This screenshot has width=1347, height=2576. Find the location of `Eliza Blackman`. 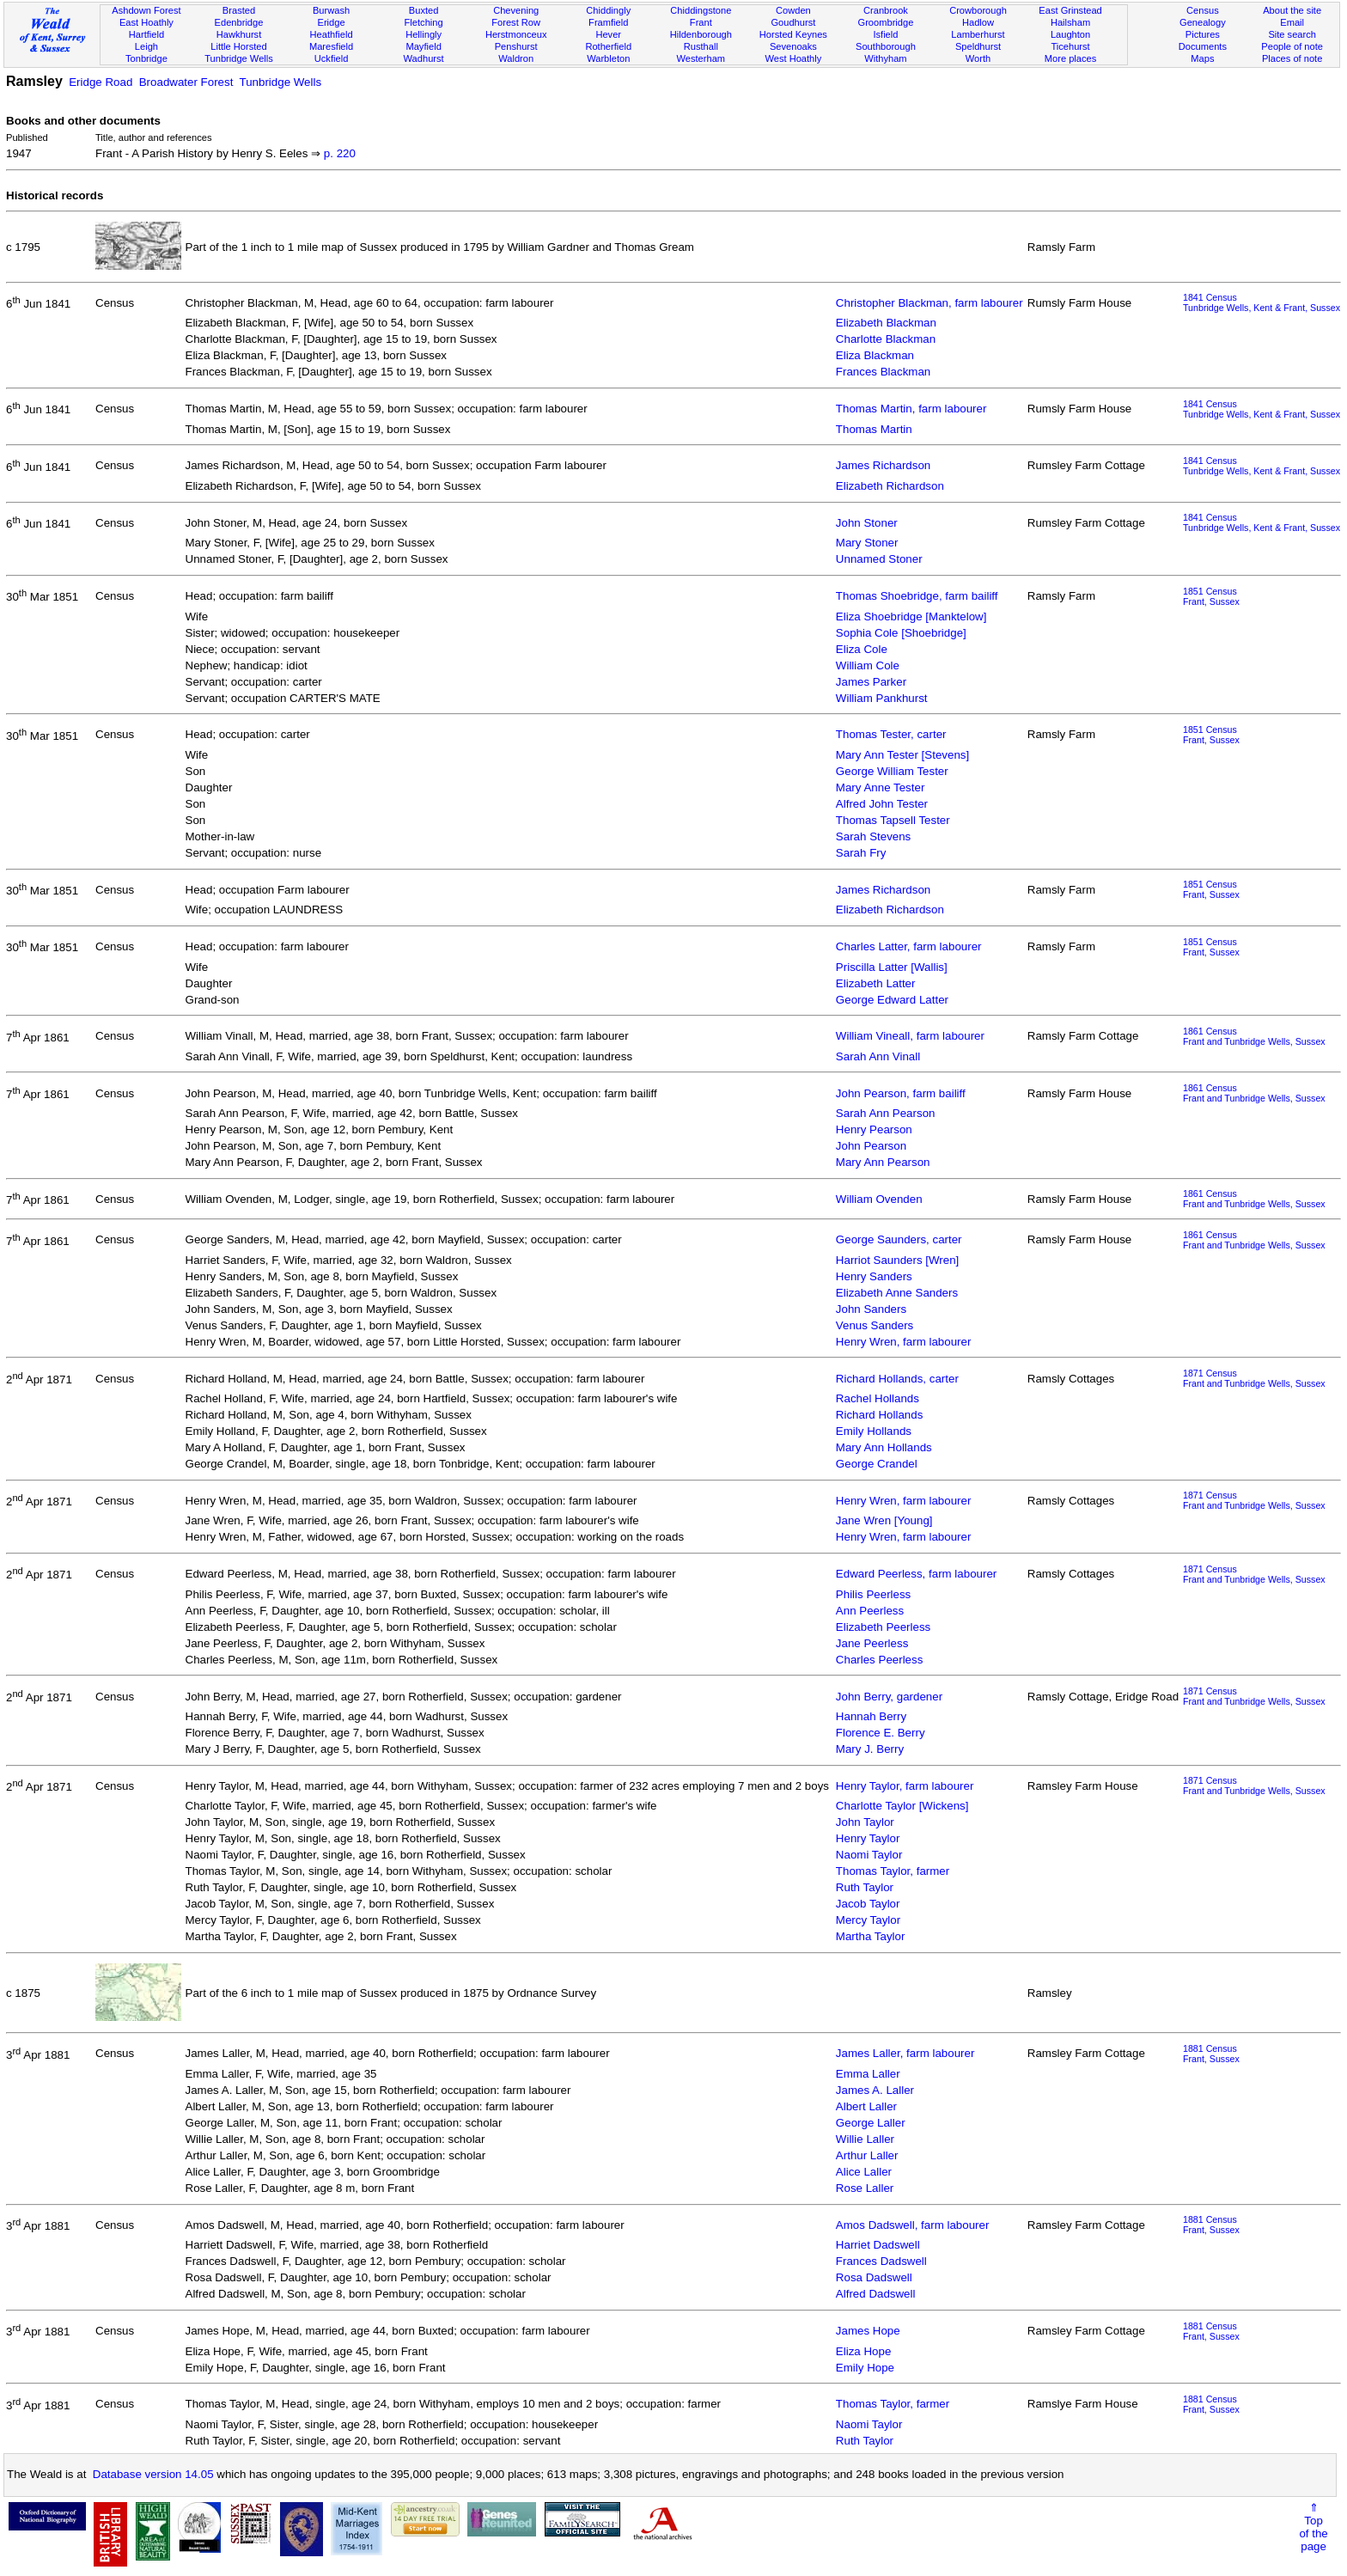

Eliza Blackman is located at coordinates (875, 355).